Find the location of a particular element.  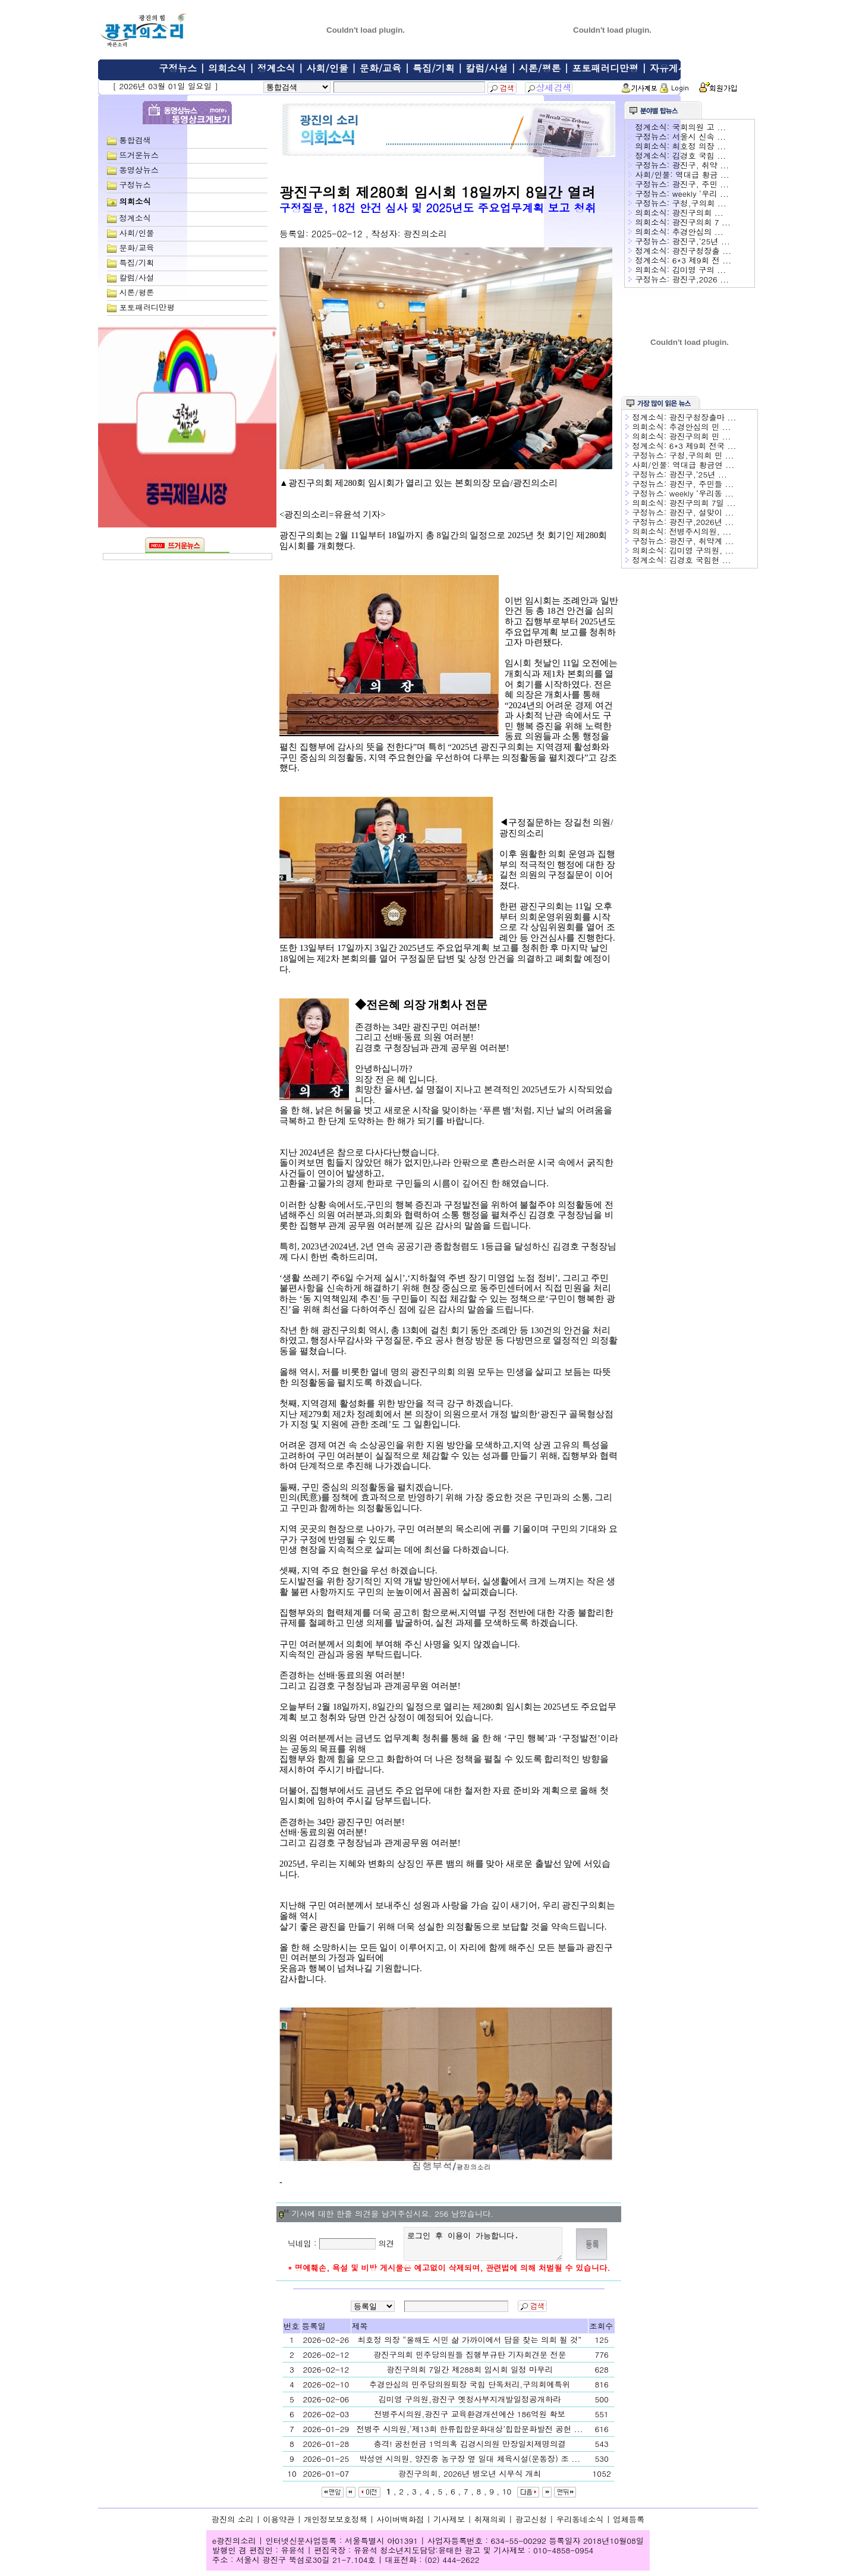

사회/인물 is located at coordinates (327, 68).